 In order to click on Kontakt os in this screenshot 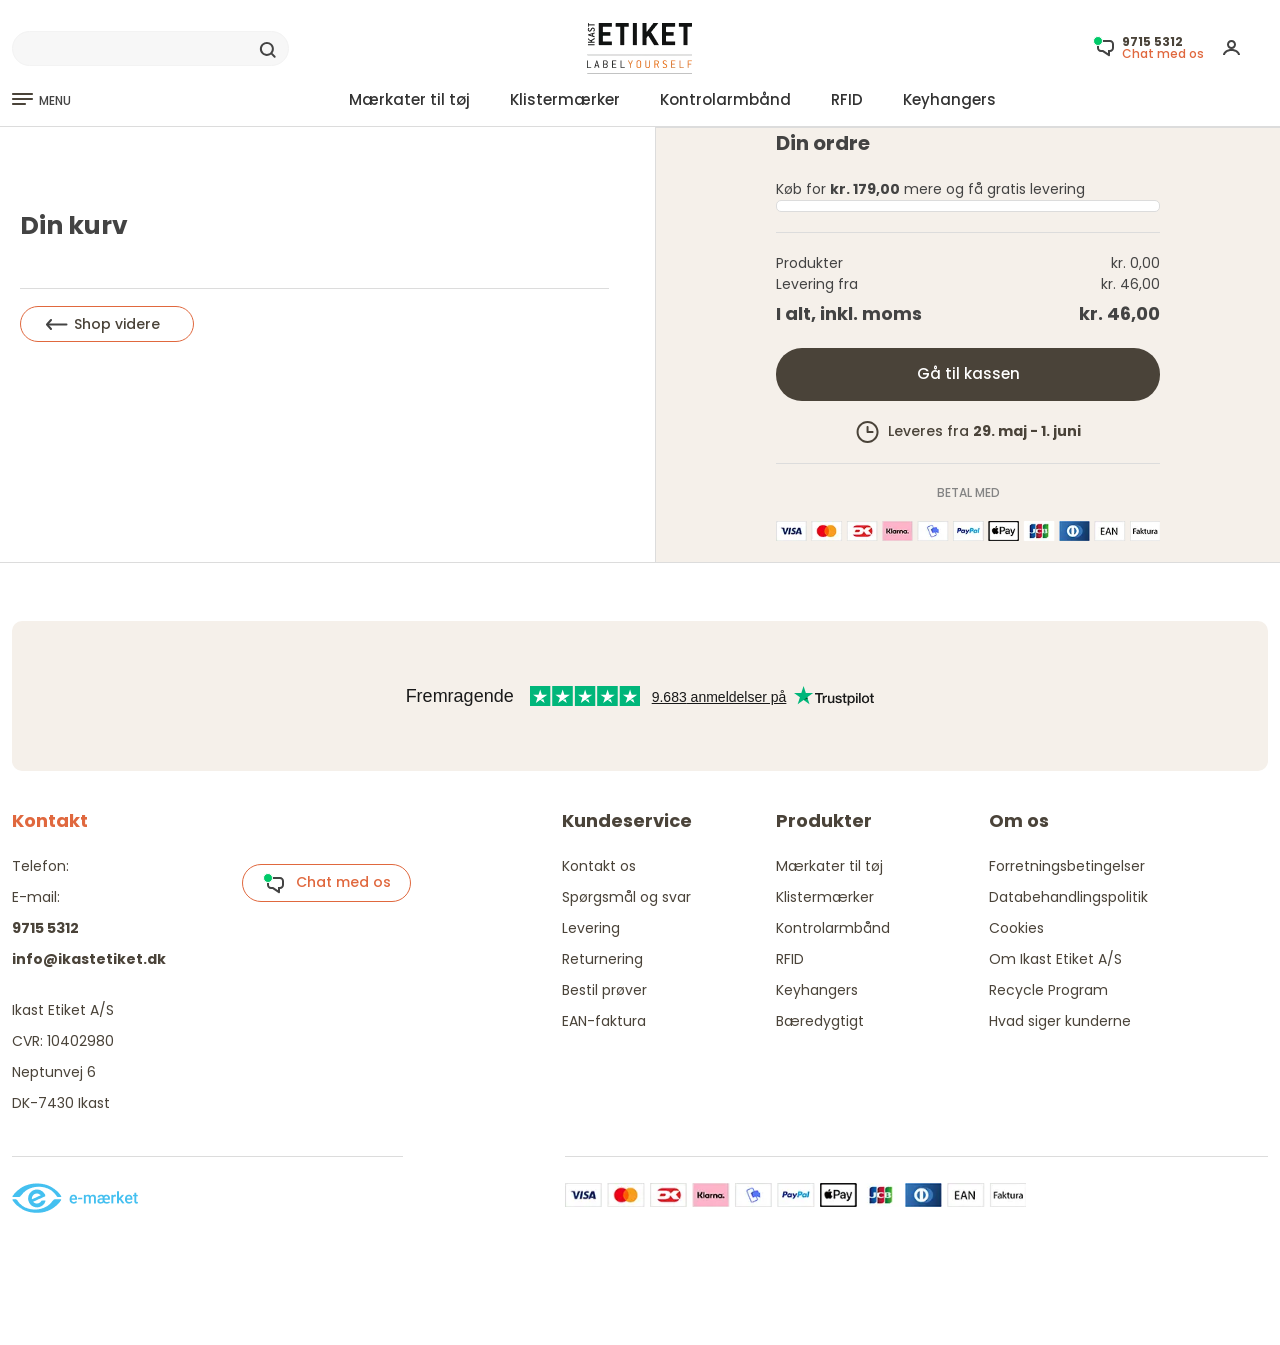, I will do `click(599, 866)`.